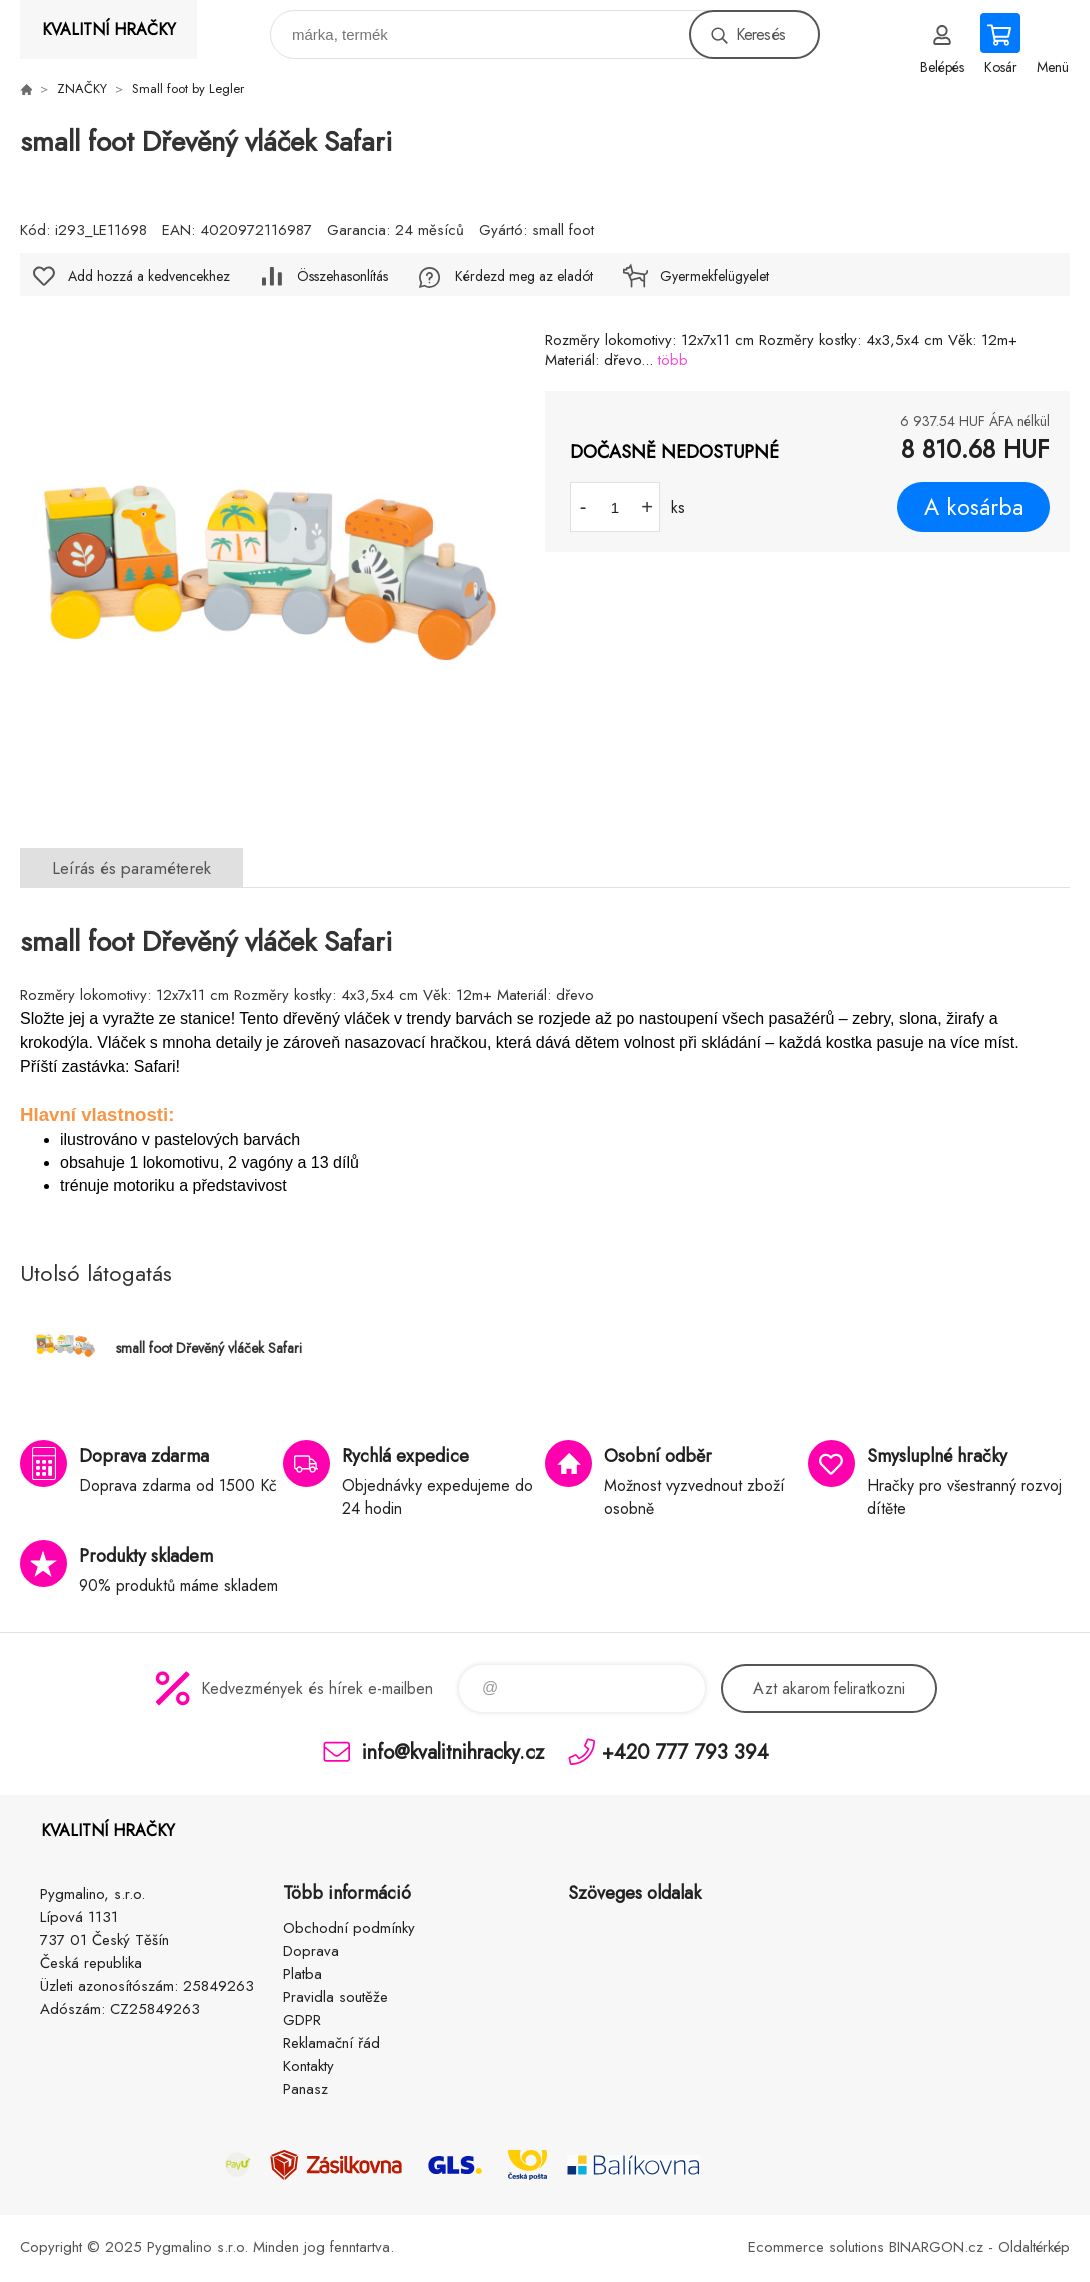  What do you see at coordinates (453, 1751) in the screenshot?
I see `info@kvalitnihracky.cz` at bounding box center [453, 1751].